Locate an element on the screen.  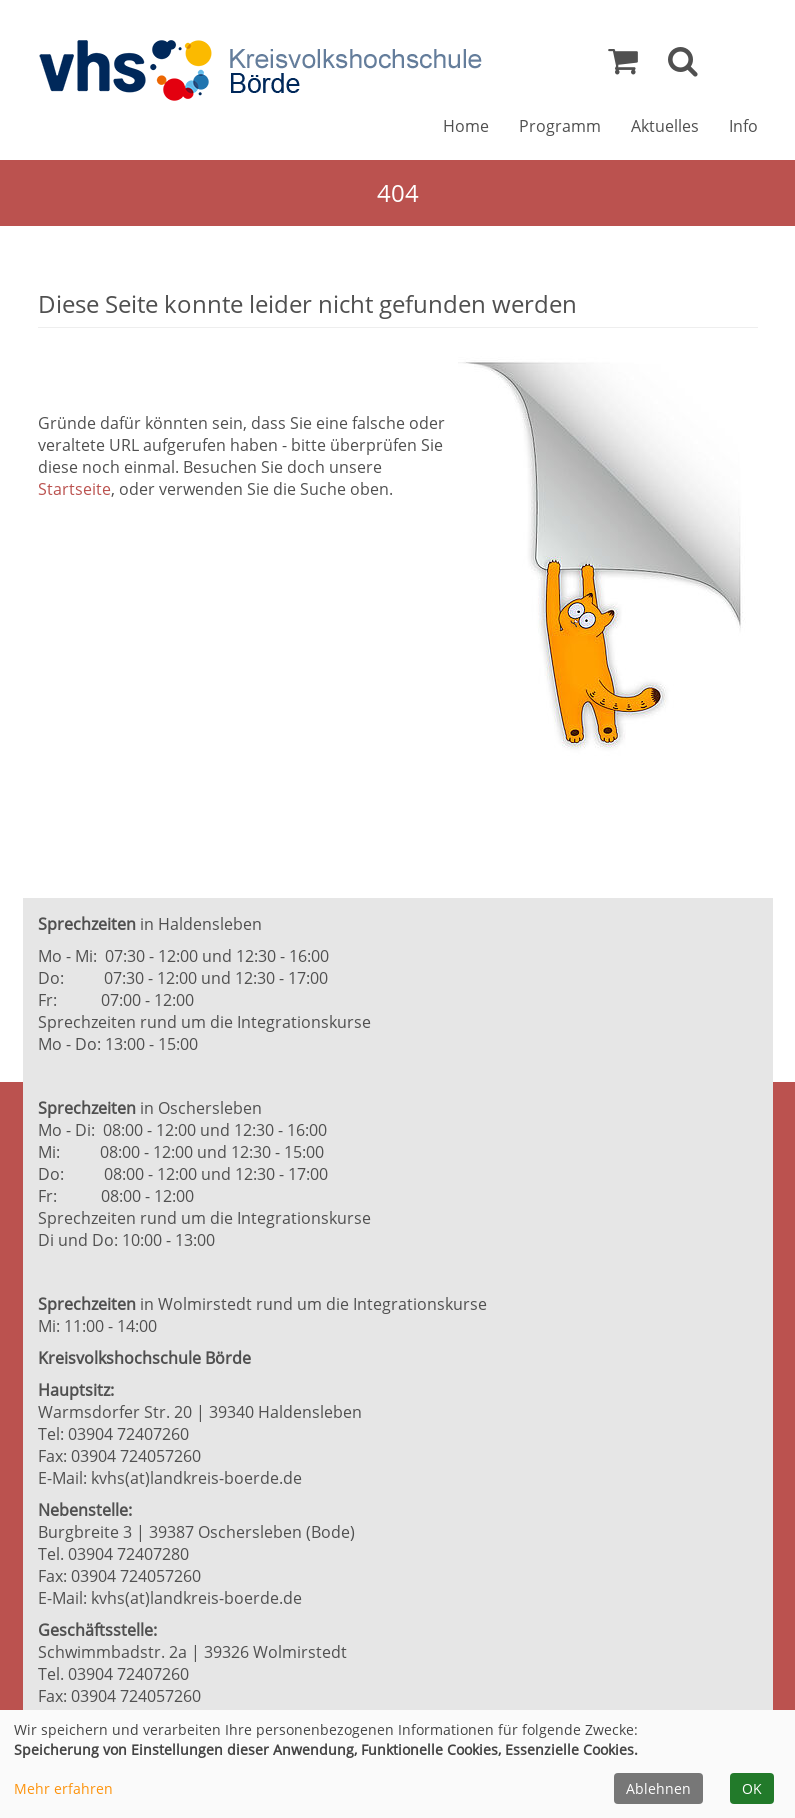
Aktuelles is located at coordinates (665, 126).